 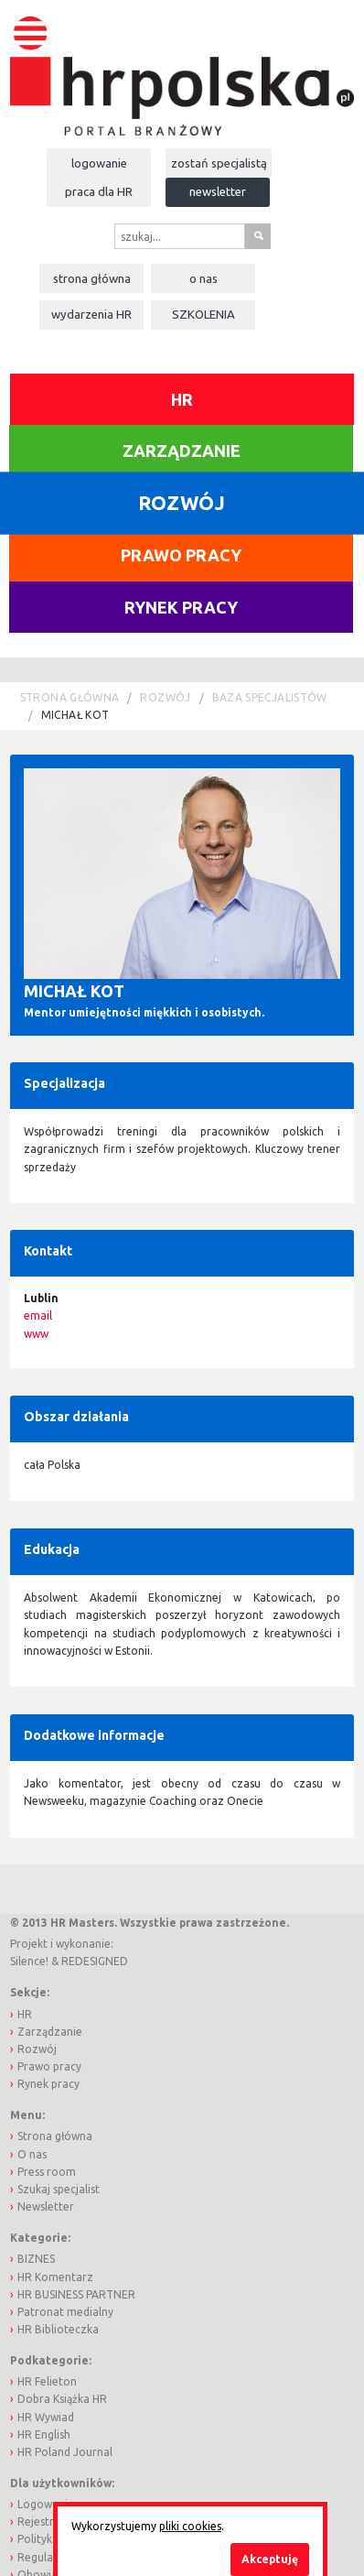 I want to click on pliki cookies, so click(x=190, y=2526).